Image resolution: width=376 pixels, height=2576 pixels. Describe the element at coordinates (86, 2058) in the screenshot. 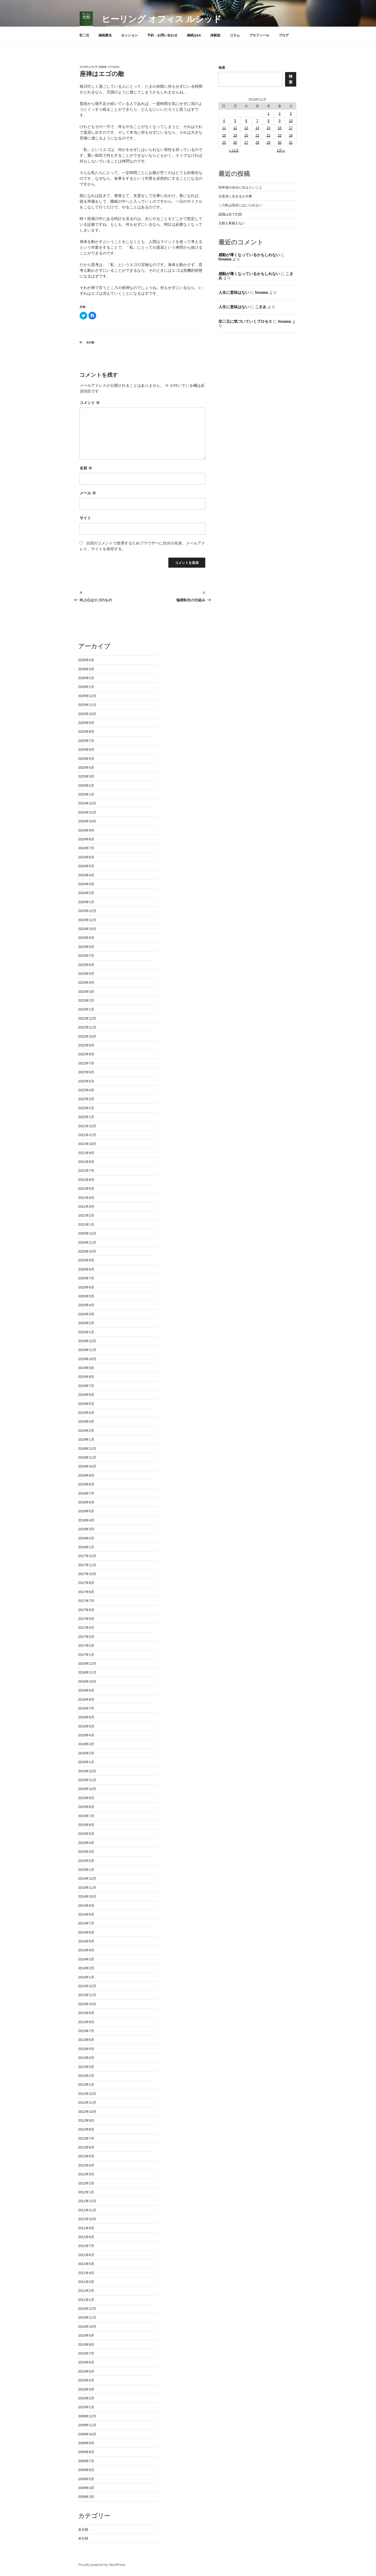

I see `2013年4月` at that location.